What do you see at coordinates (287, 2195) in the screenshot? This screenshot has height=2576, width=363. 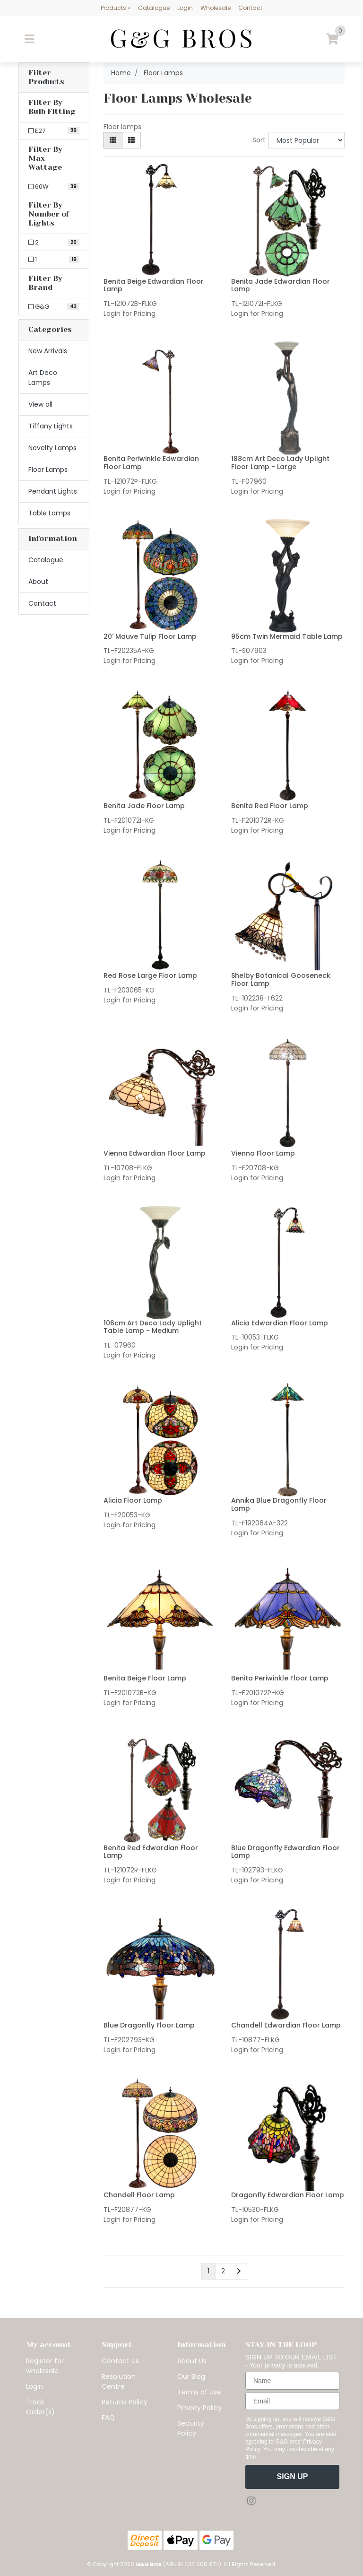 I see `Dragonfly Edwardian Floor Lamp` at bounding box center [287, 2195].